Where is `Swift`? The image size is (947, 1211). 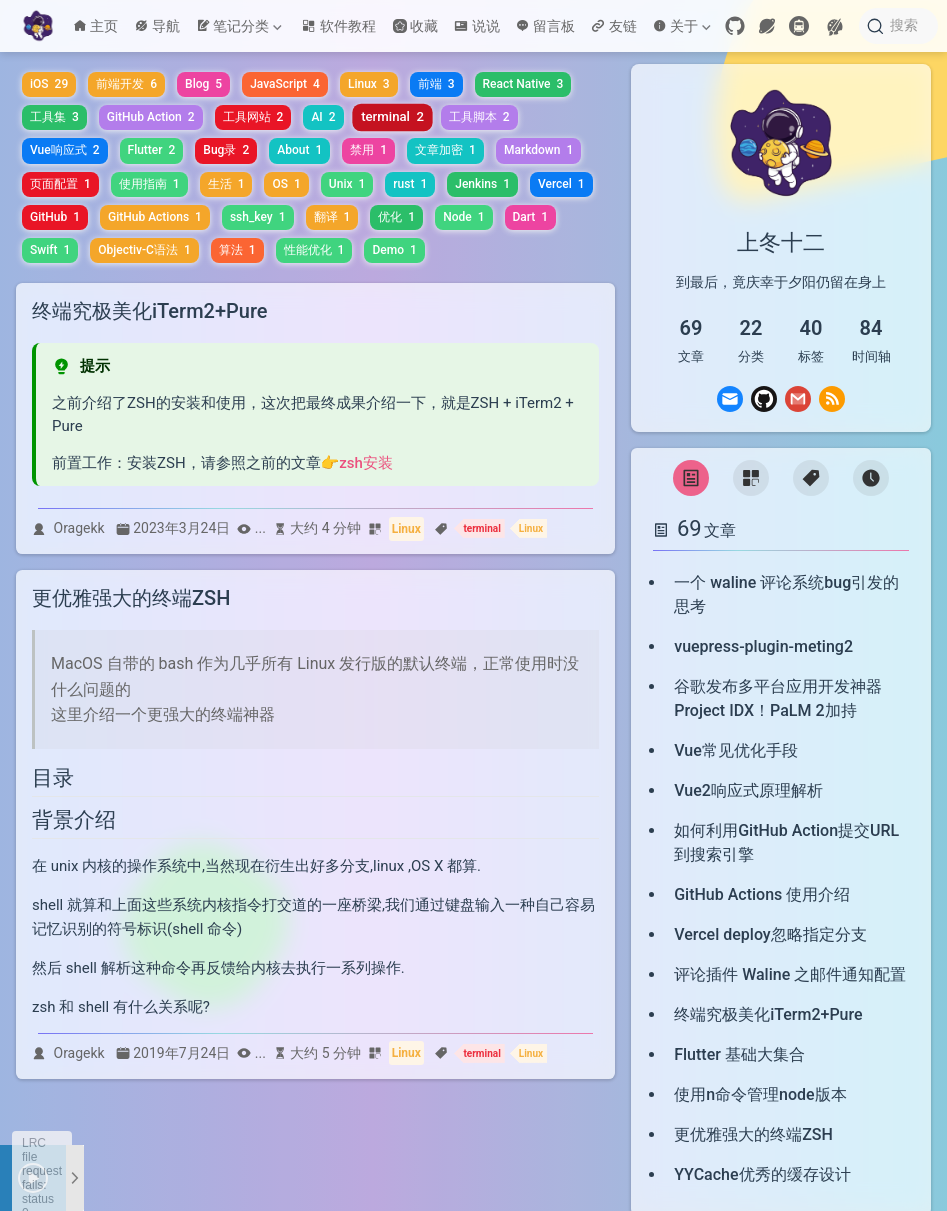
Swift is located at coordinates (50, 250).